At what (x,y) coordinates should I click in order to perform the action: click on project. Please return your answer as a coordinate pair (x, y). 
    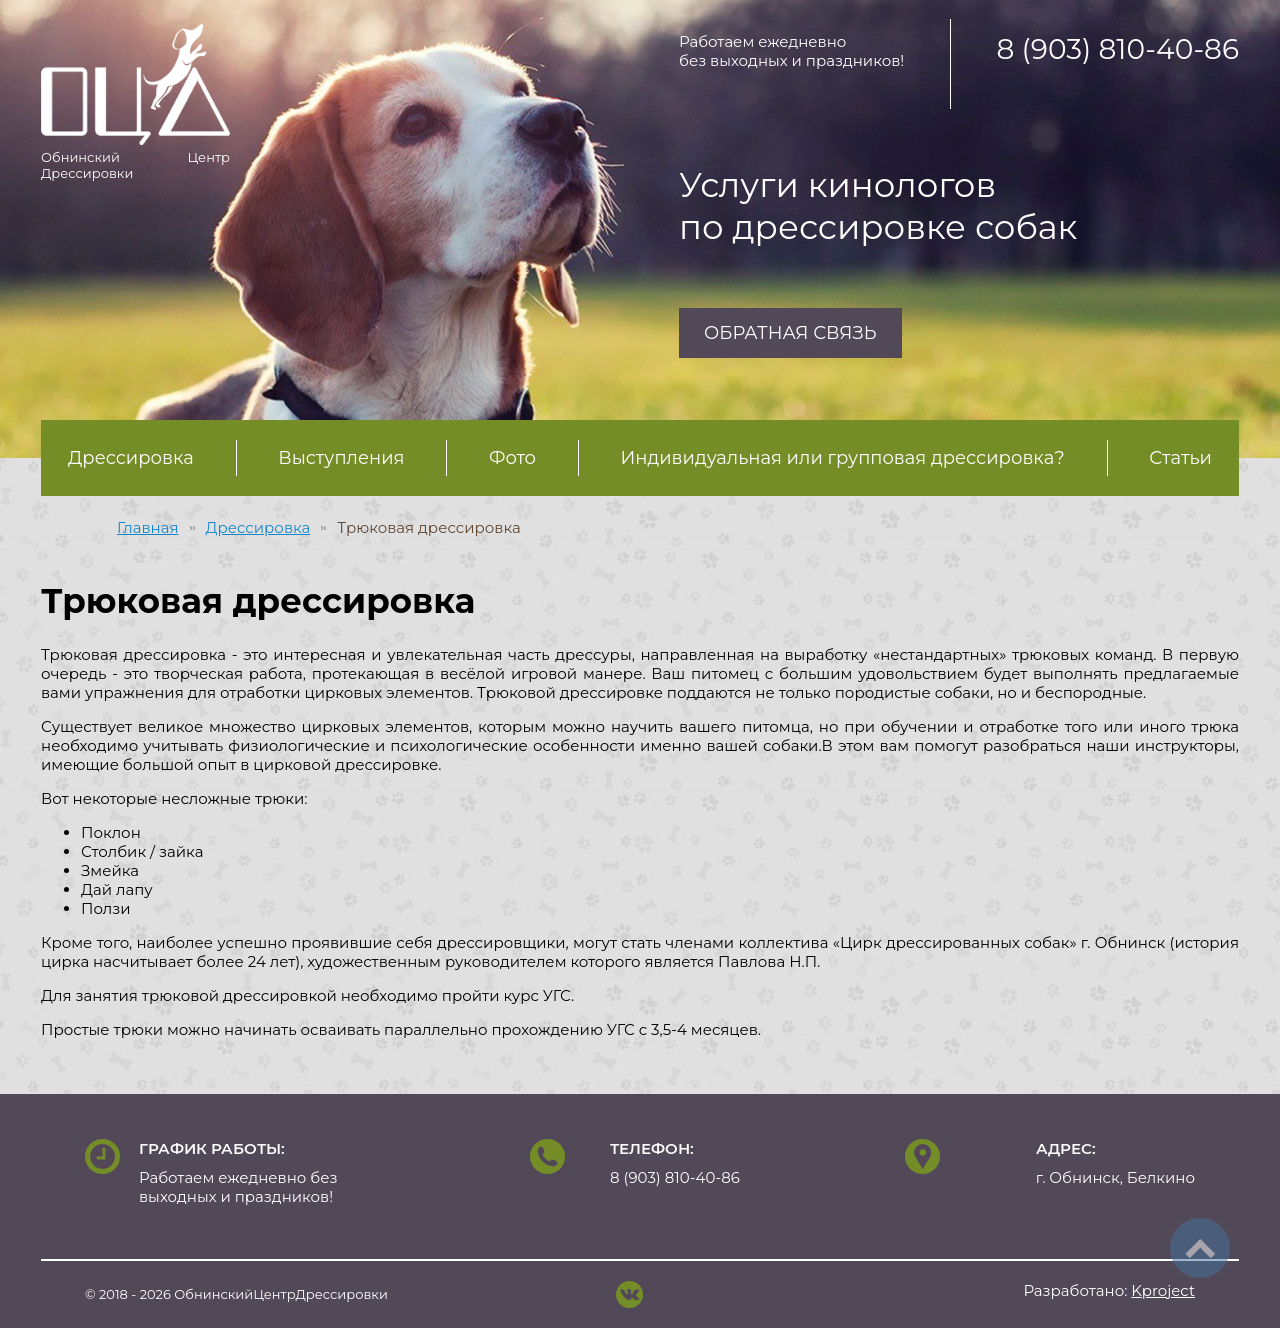
    Looking at the image, I should click on (1163, 1290).